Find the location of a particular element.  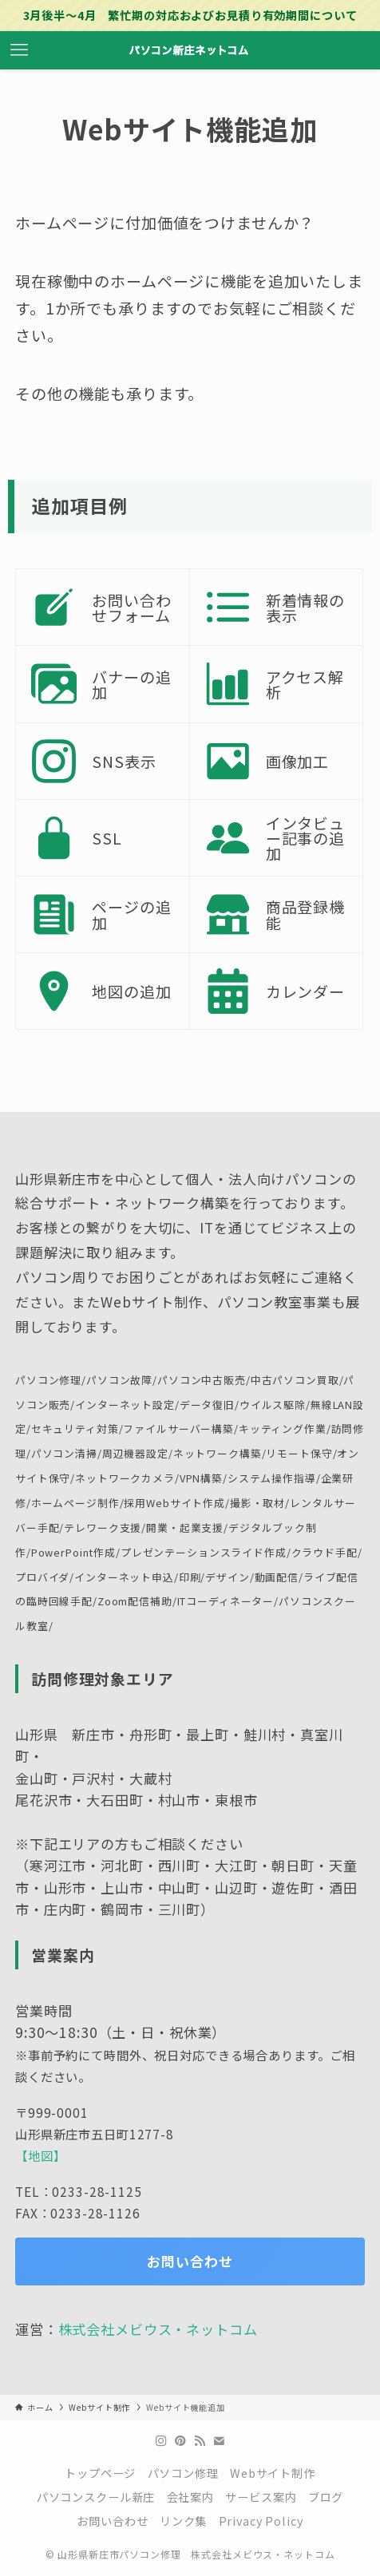

お問い合わせ is located at coordinates (112, 2520).